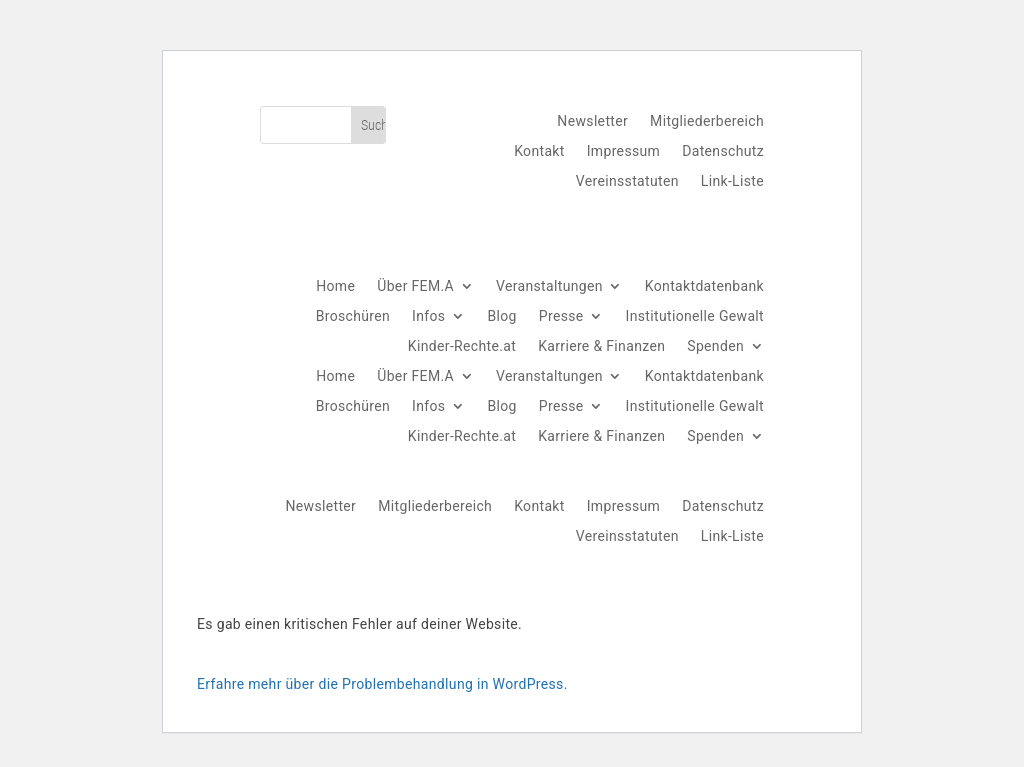  What do you see at coordinates (624, 151) in the screenshot?
I see `Impressum` at bounding box center [624, 151].